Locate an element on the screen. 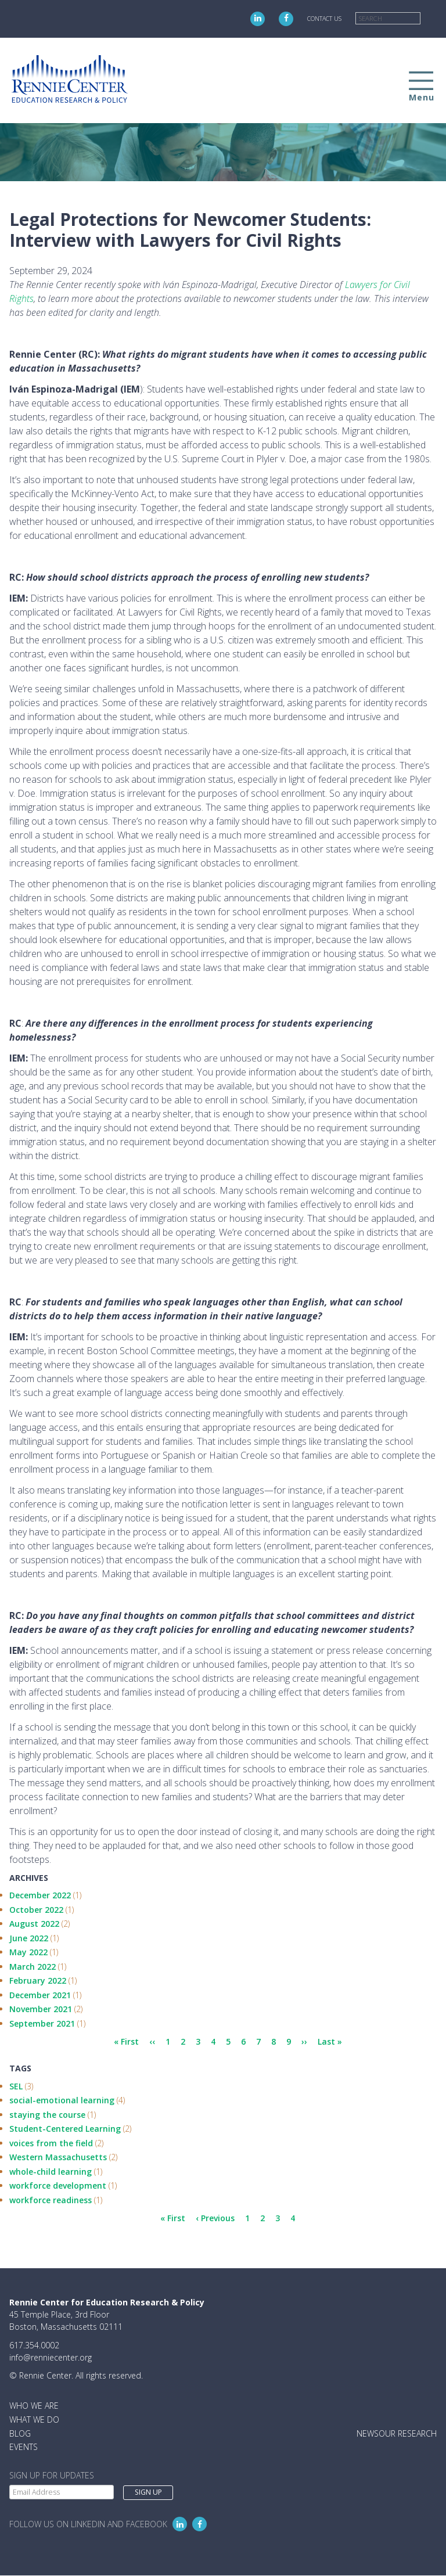 The height and width of the screenshot is (2576, 446). workforce development is located at coordinates (57, 2185).